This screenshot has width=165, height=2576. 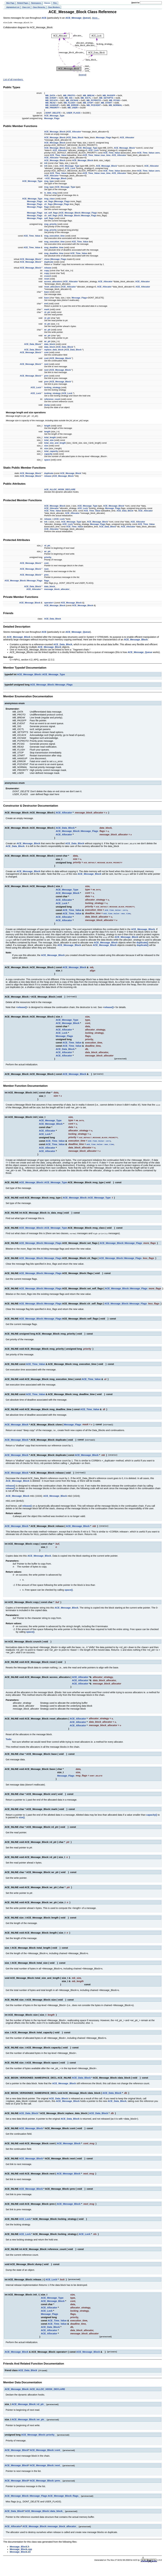 What do you see at coordinates (114, 100) in the screenshot?
I see `MB_PCSIG` at bounding box center [114, 100].